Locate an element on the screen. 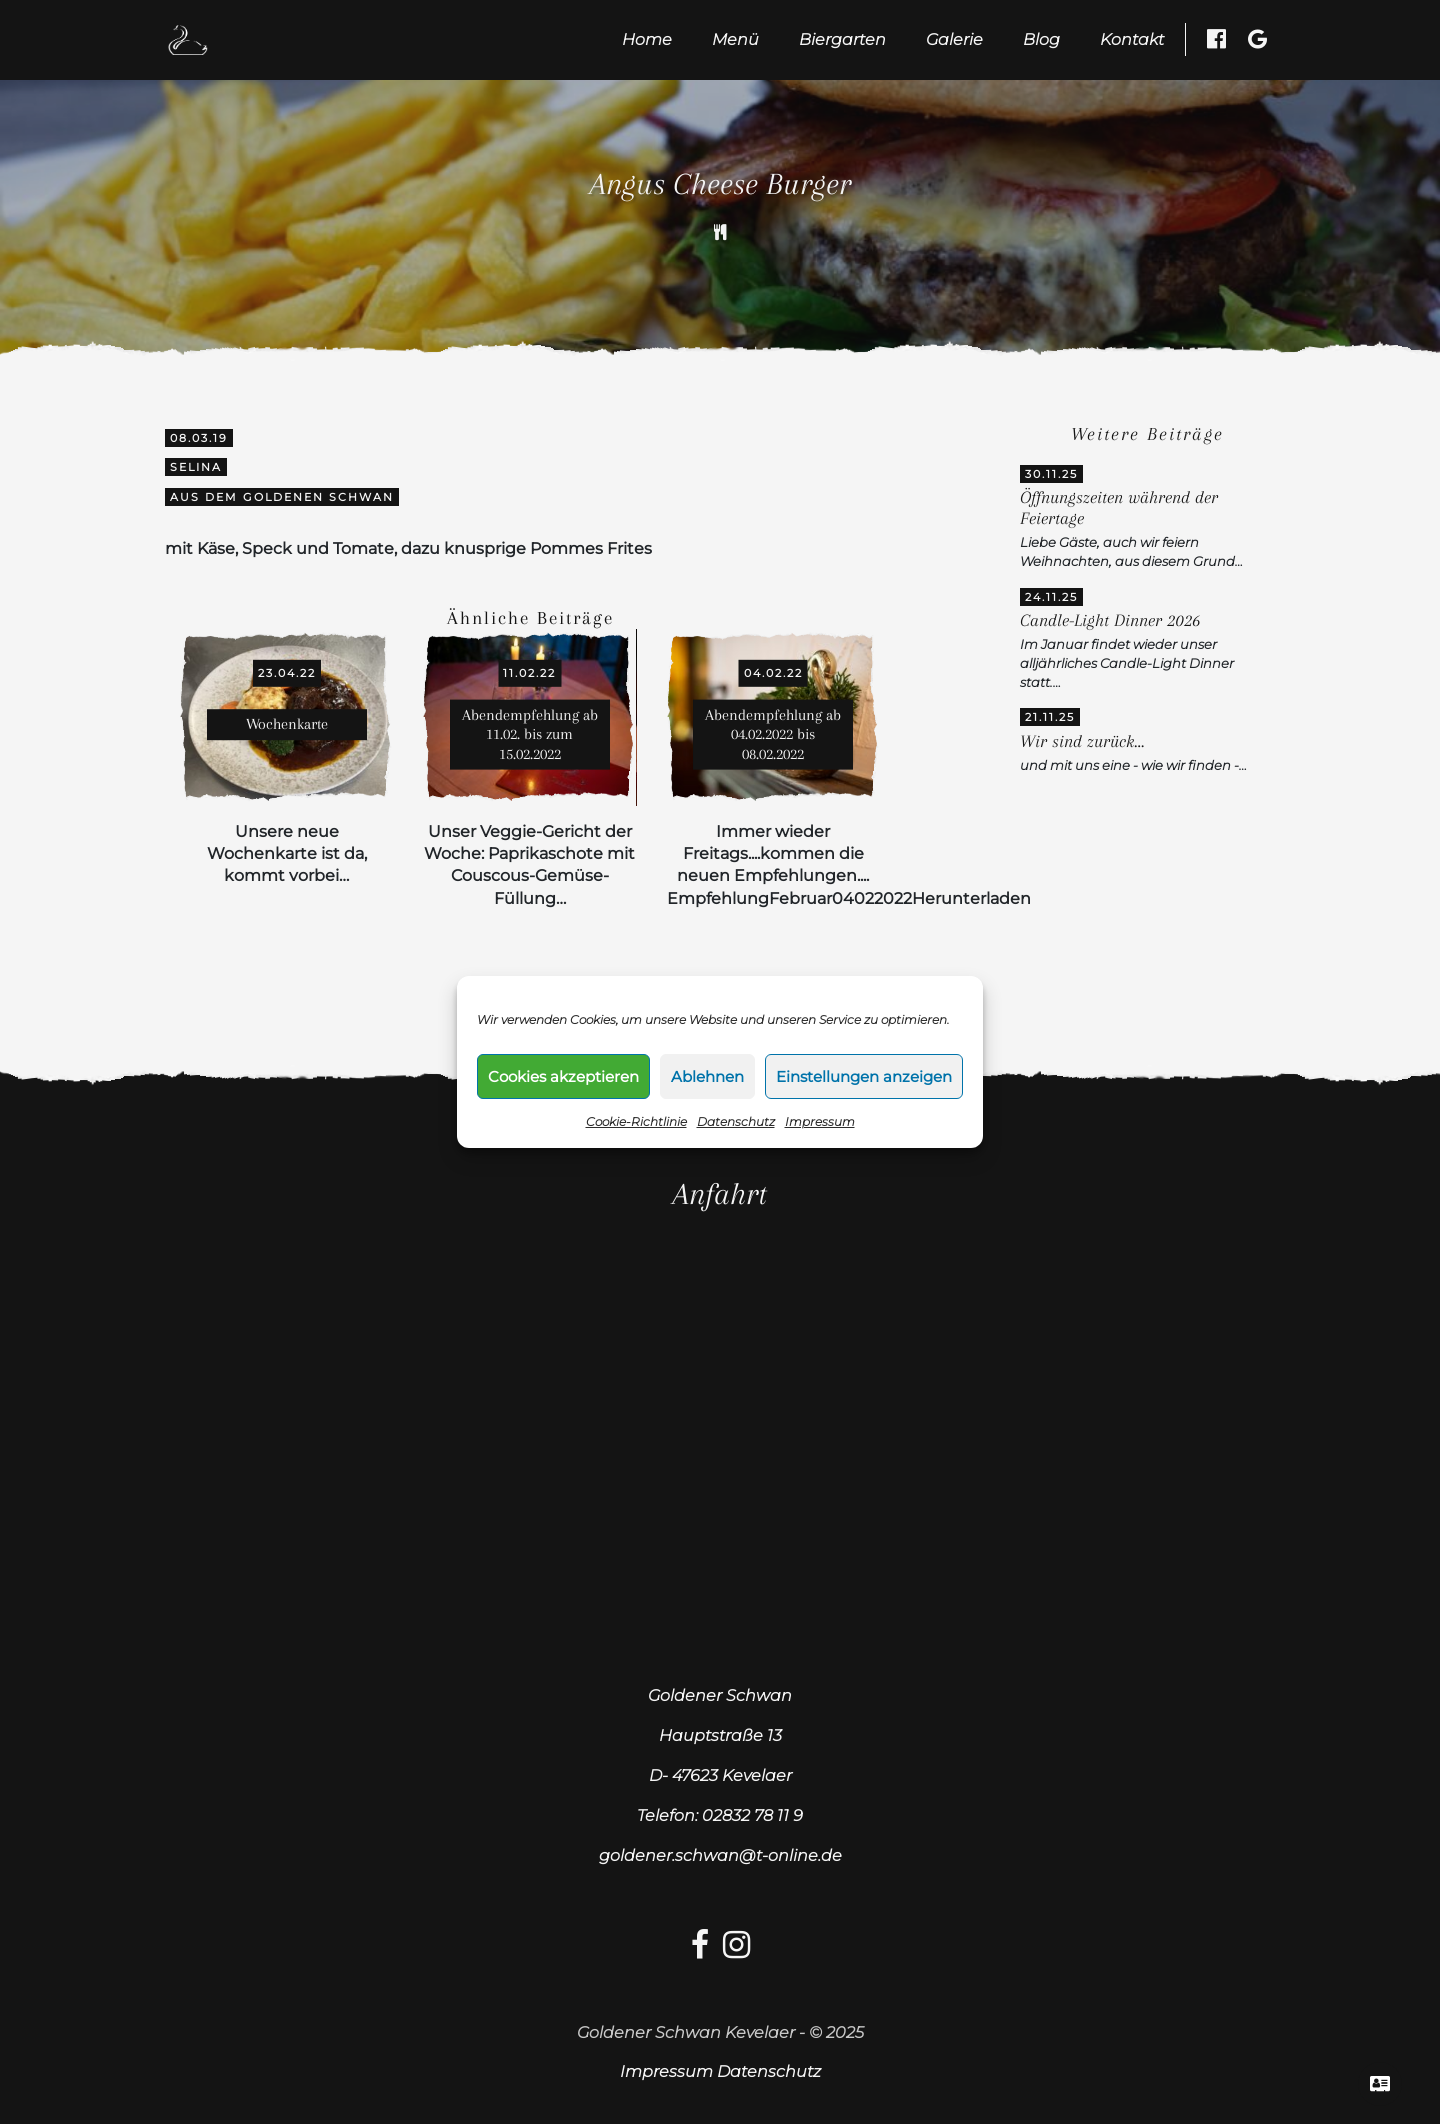 The width and height of the screenshot is (1440, 2124). Impressum is located at coordinates (820, 1121).